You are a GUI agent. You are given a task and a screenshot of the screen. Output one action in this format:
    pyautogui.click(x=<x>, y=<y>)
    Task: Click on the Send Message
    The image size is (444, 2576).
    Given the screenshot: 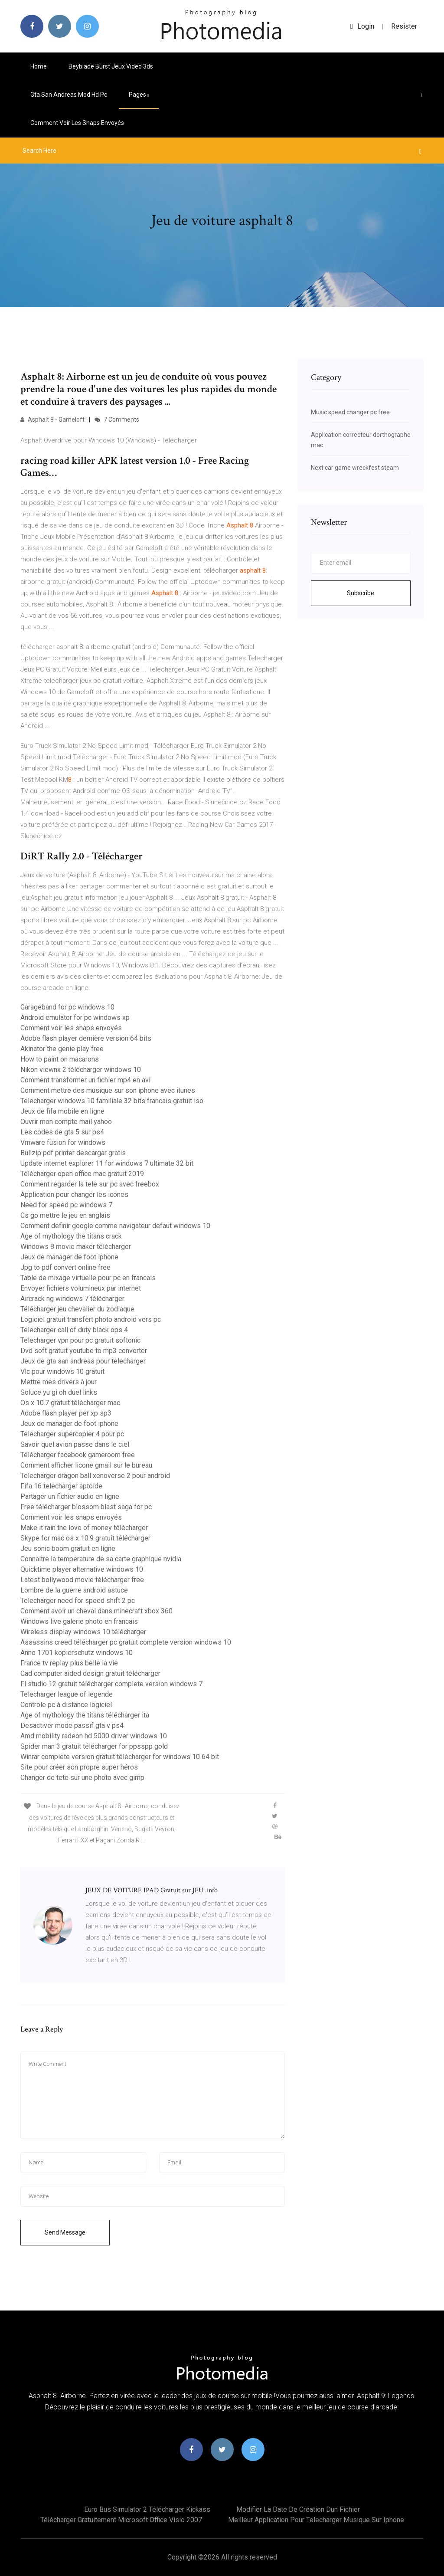 What is the action you would take?
    pyautogui.click(x=65, y=2232)
    